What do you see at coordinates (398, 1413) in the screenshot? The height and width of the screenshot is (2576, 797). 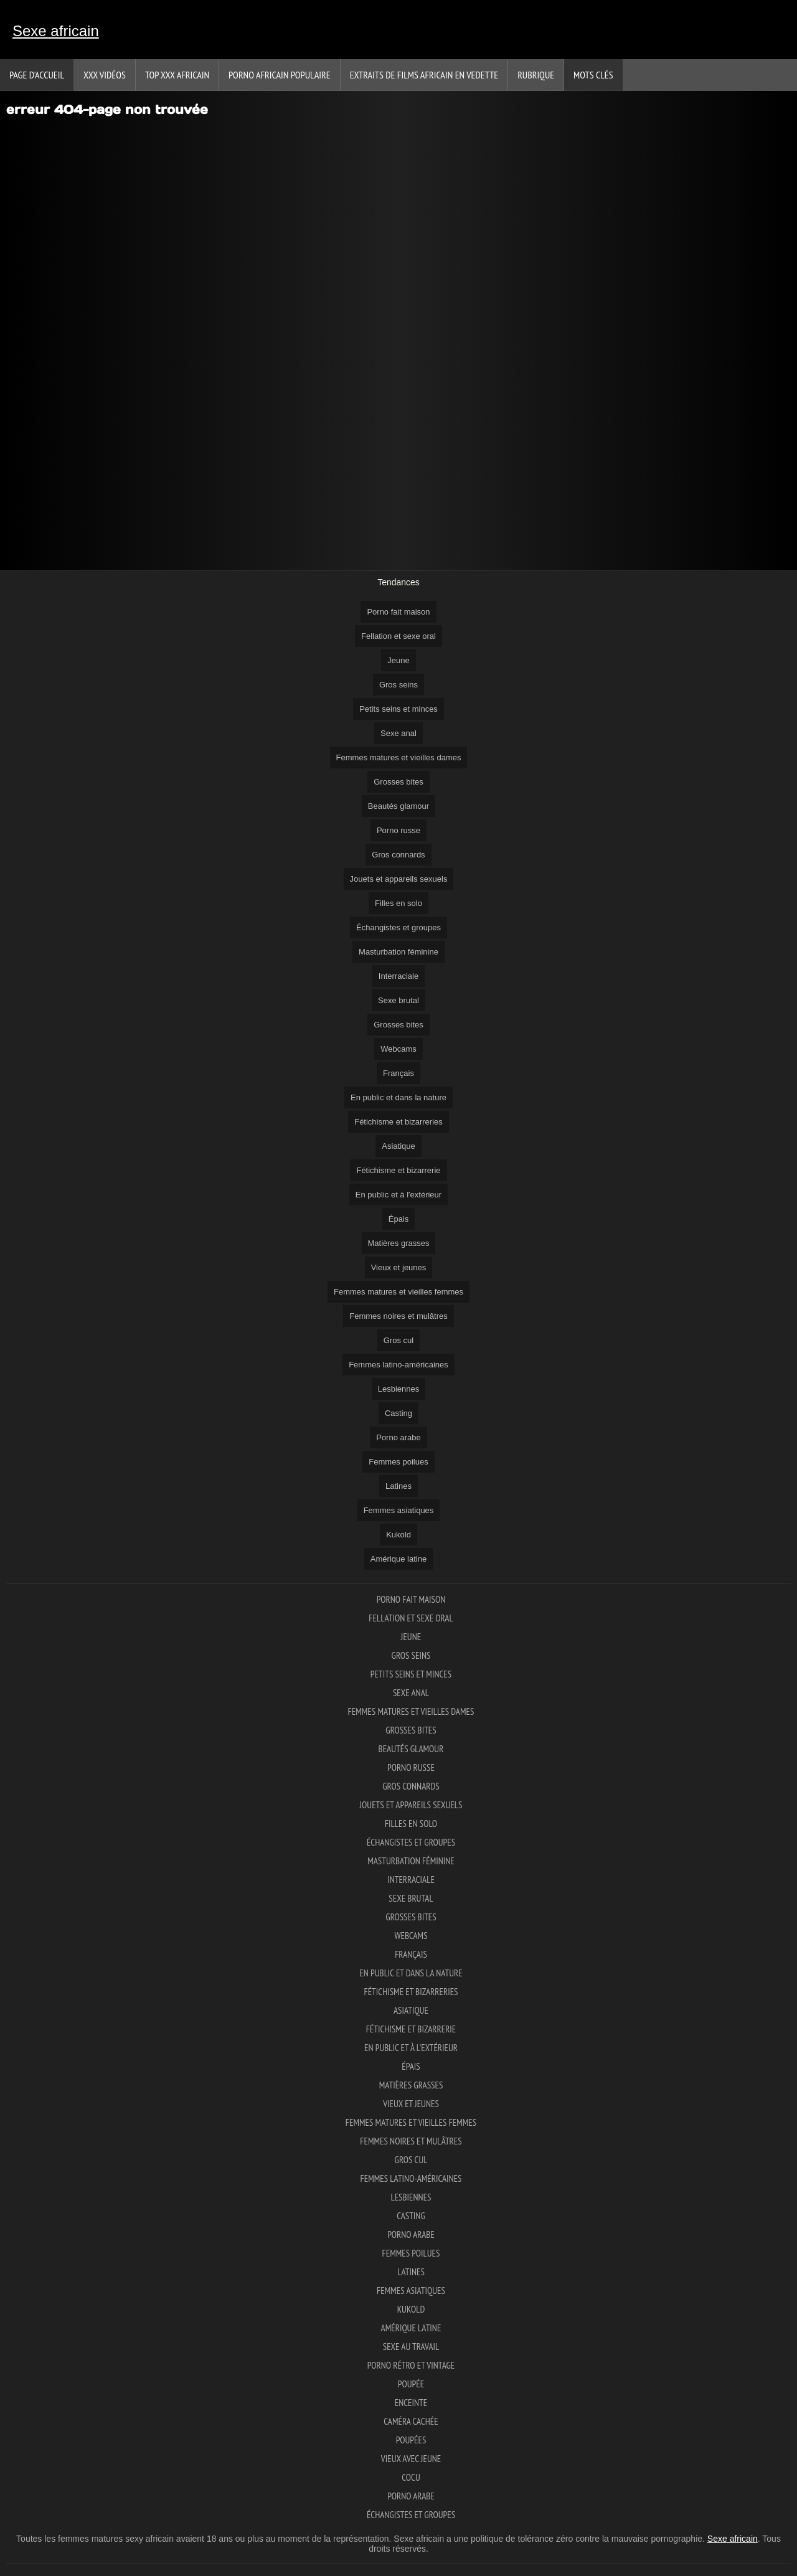 I see `Casting` at bounding box center [398, 1413].